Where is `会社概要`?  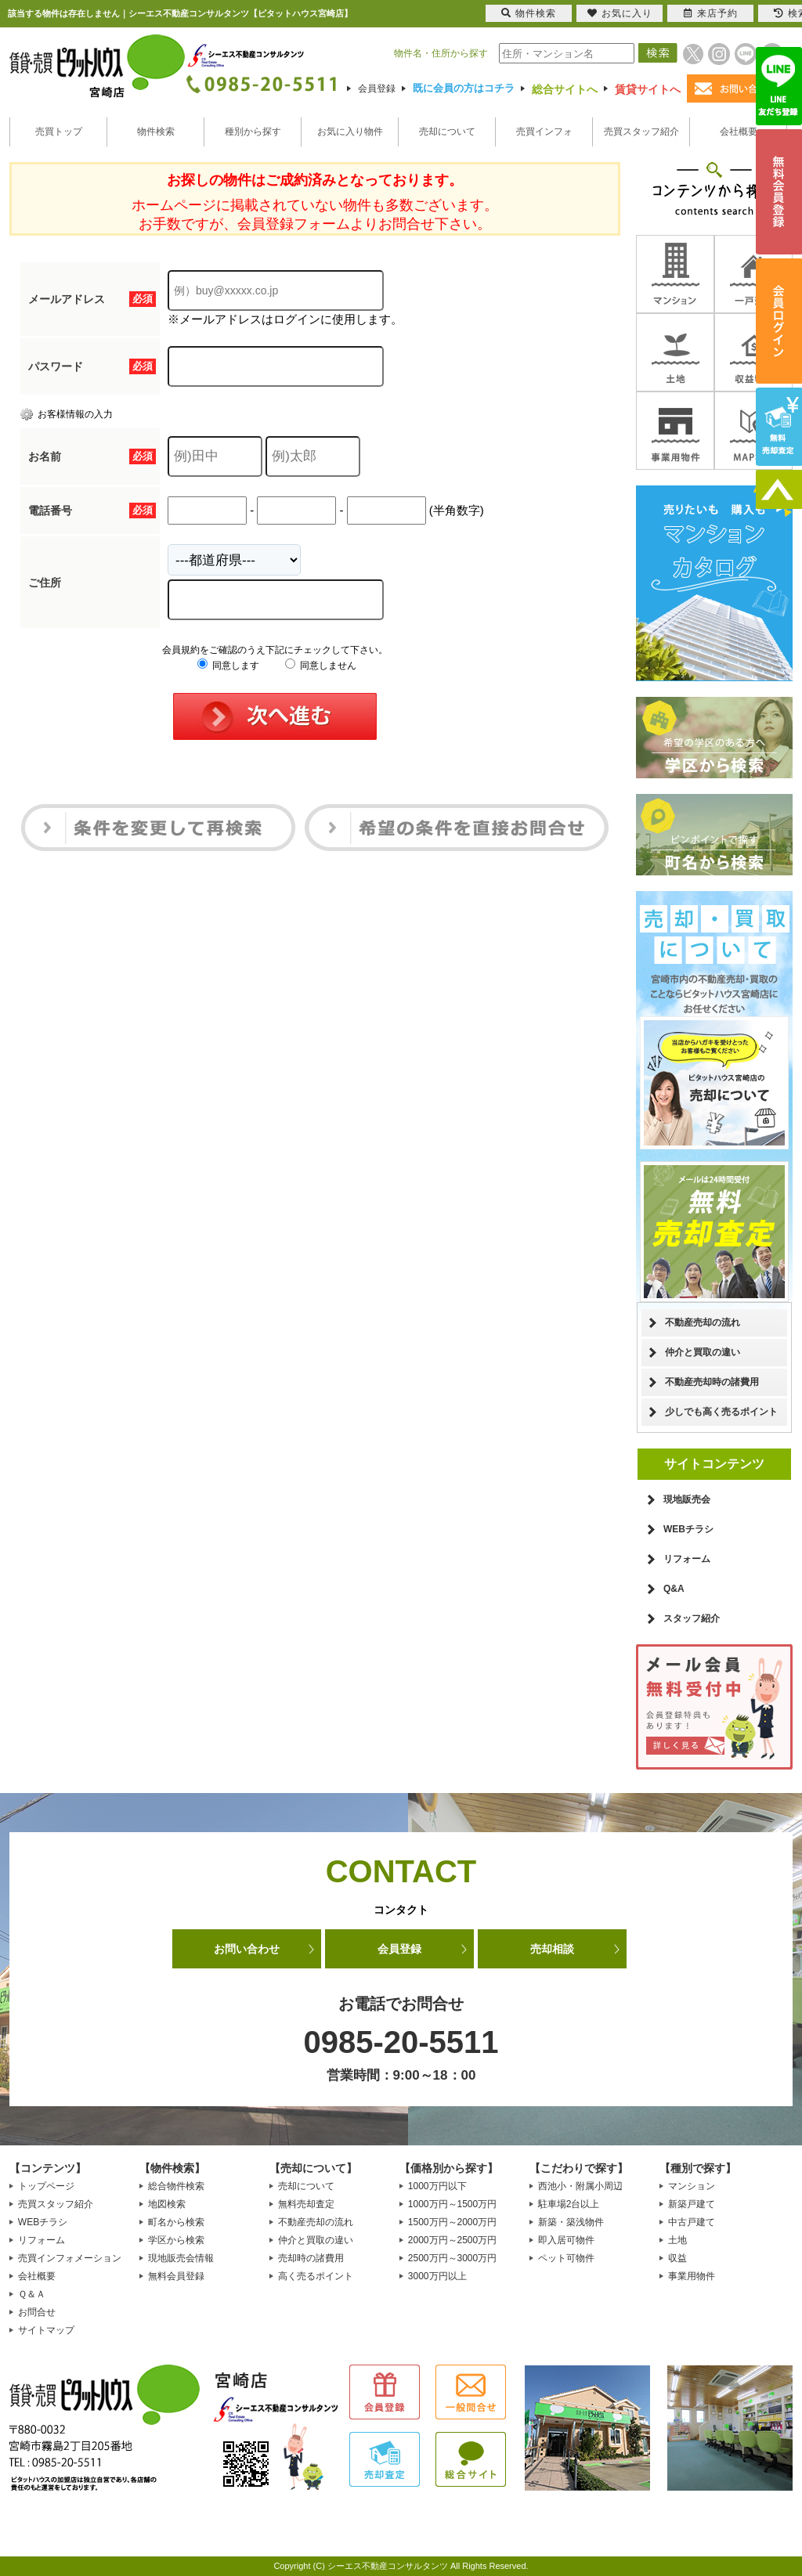 会社概要 is located at coordinates (738, 131).